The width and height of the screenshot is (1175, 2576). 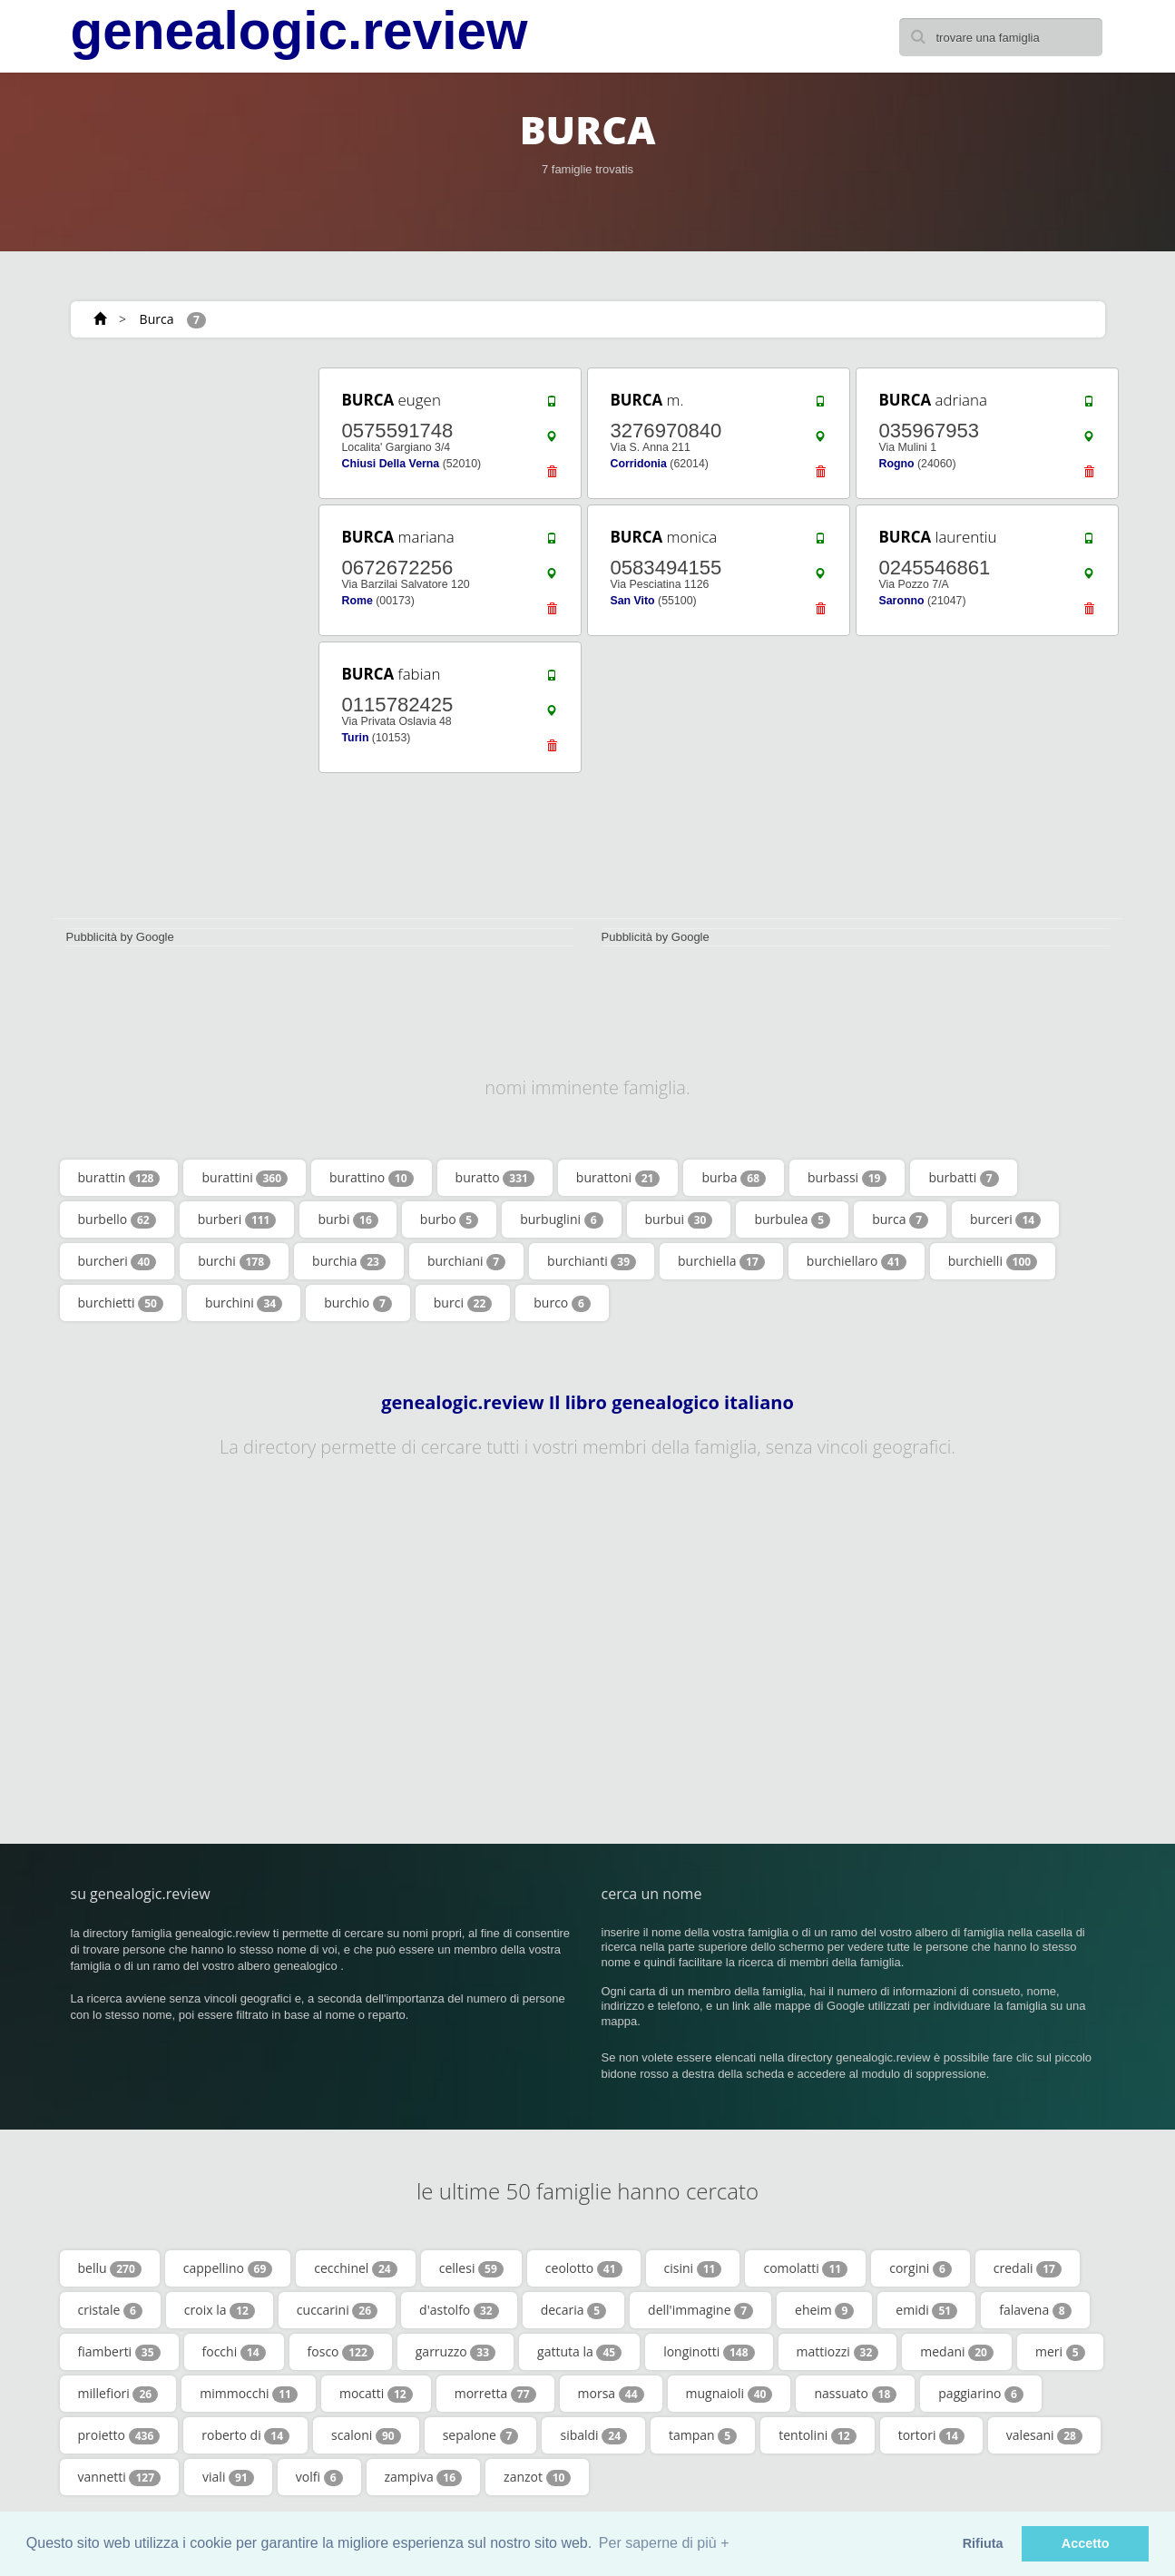 What do you see at coordinates (358, 1303) in the screenshot?
I see `burchio` at bounding box center [358, 1303].